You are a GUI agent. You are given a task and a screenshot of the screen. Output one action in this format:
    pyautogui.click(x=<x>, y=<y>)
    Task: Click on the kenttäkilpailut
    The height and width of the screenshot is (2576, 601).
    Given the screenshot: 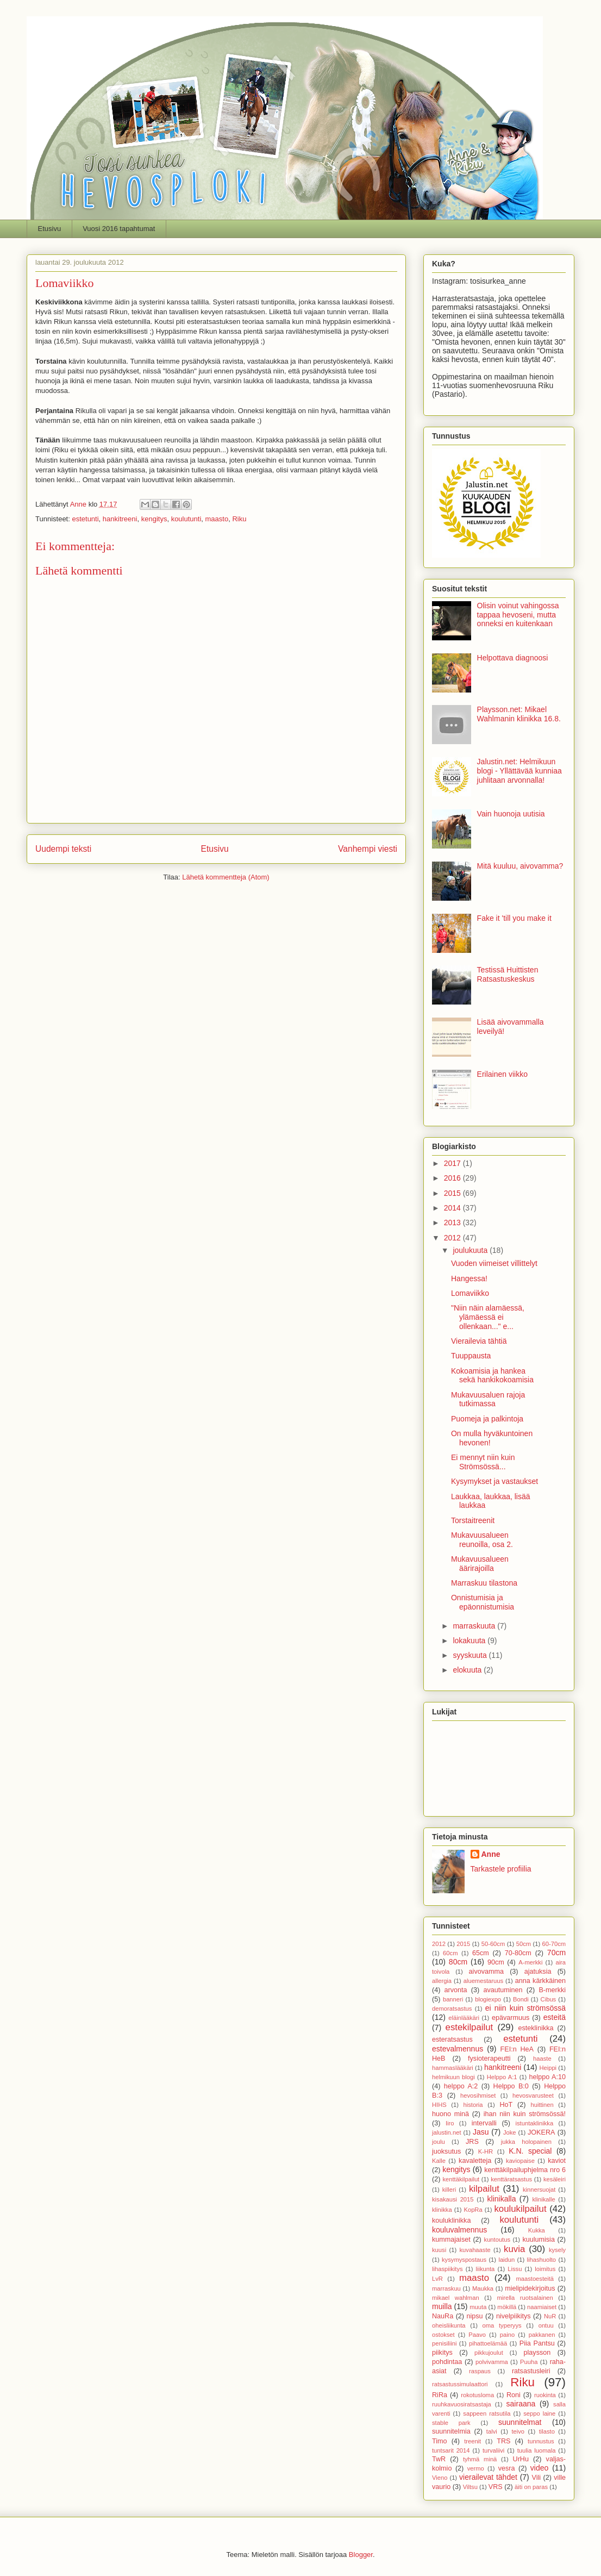 What is the action you would take?
    pyautogui.click(x=460, y=2179)
    